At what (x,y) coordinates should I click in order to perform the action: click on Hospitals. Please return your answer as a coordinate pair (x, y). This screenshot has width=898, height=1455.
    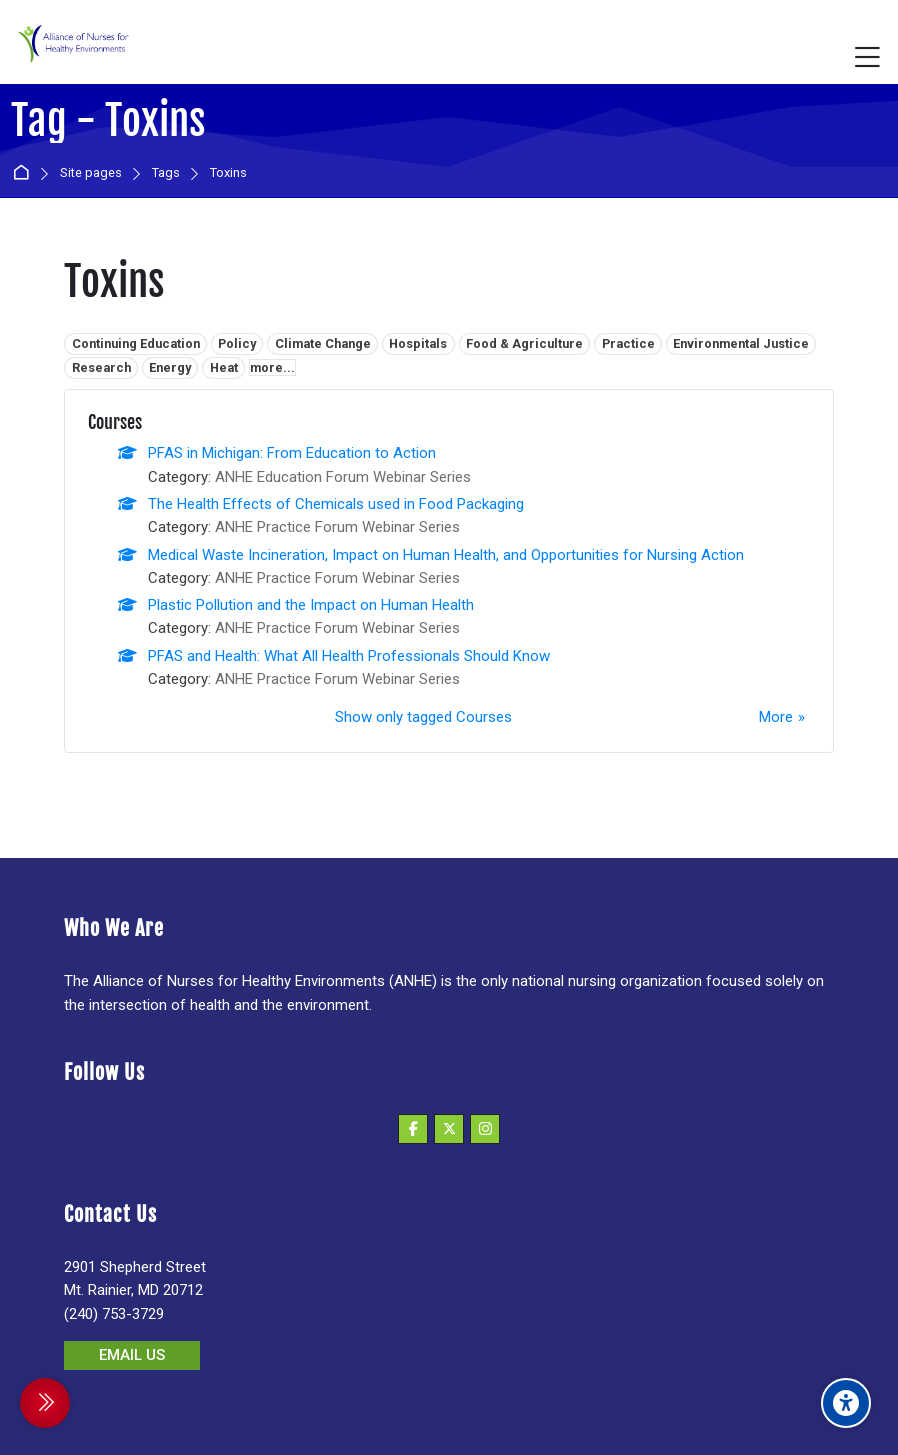
    Looking at the image, I should click on (418, 343).